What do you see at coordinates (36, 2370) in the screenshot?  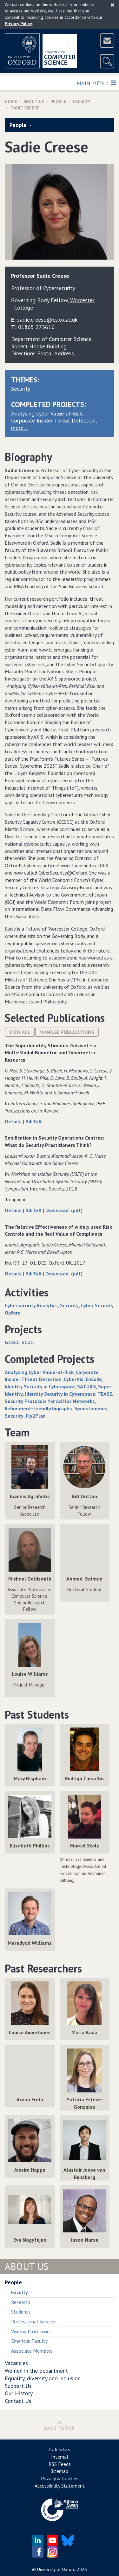 I see `Women in the department` at bounding box center [36, 2370].